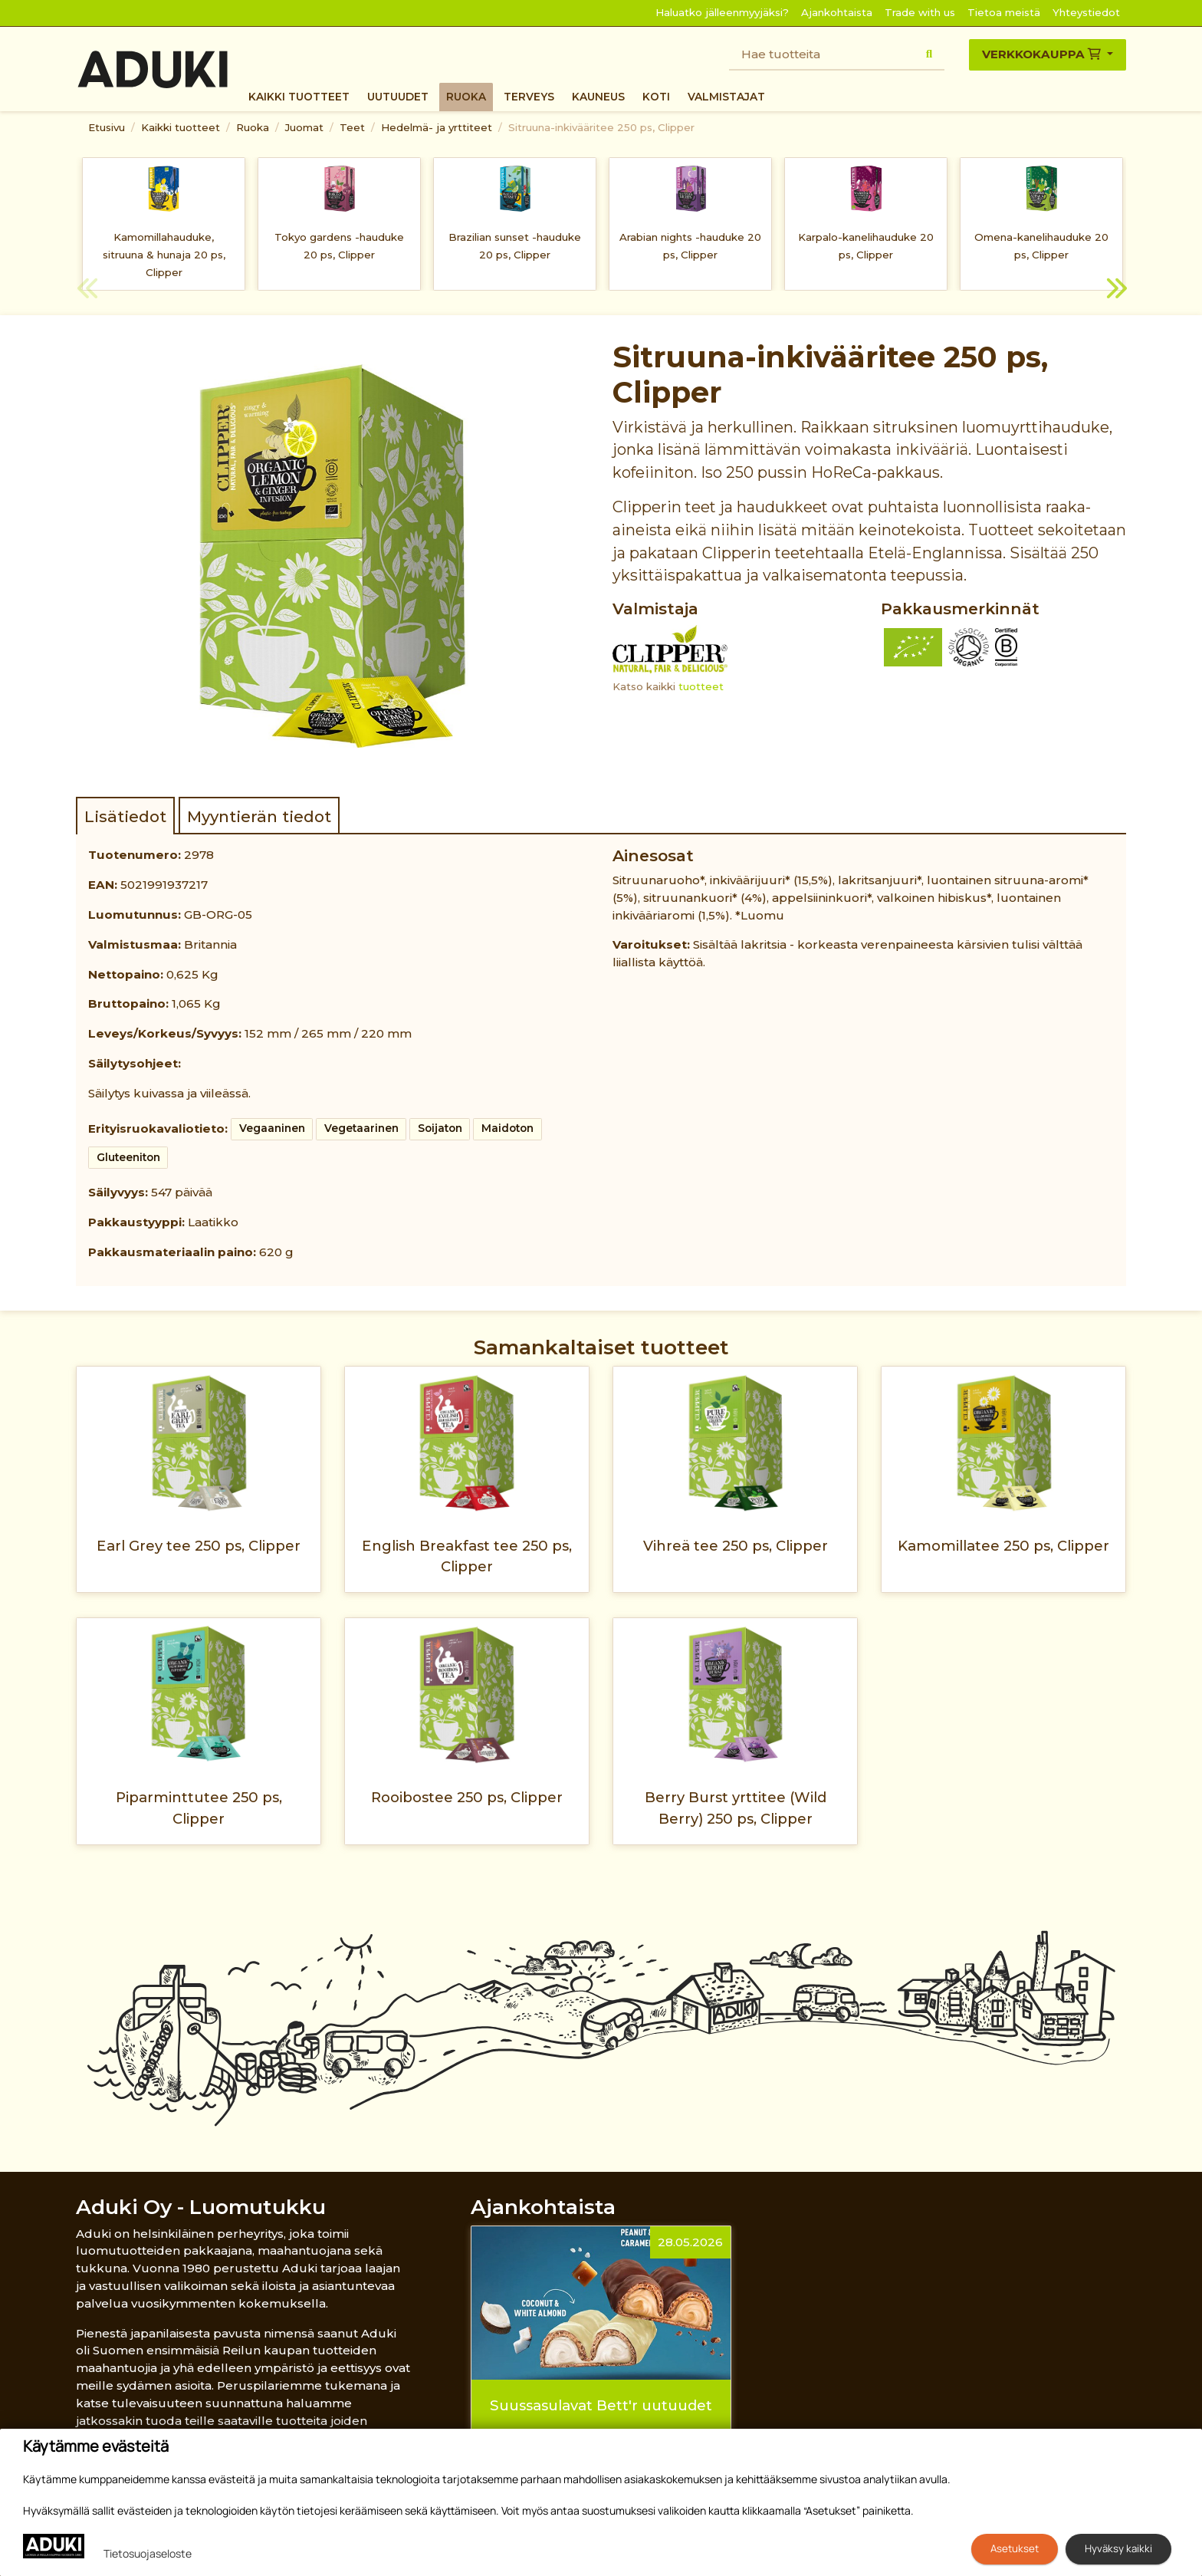 This screenshot has height=2576, width=1202. Describe the element at coordinates (1014, 2548) in the screenshot. I see `Asetukset` at that location.